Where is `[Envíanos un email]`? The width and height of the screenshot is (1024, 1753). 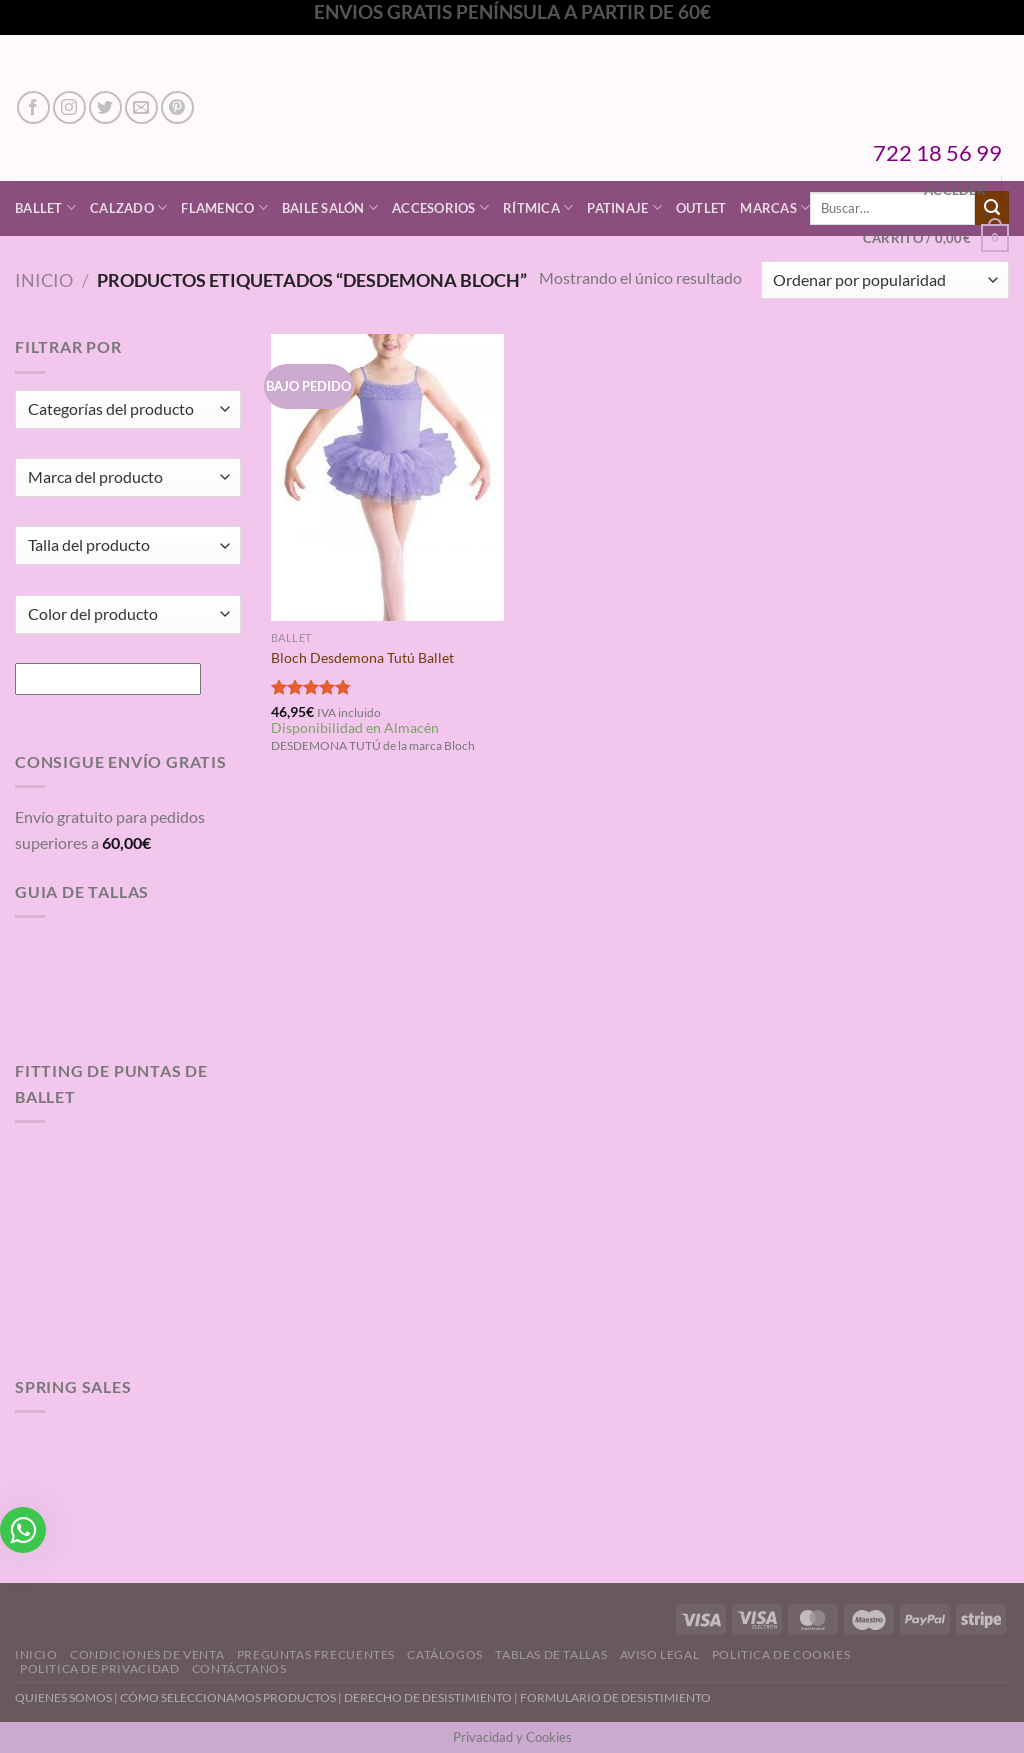 [Envíanos un email] is located at coordinates (141, 107).